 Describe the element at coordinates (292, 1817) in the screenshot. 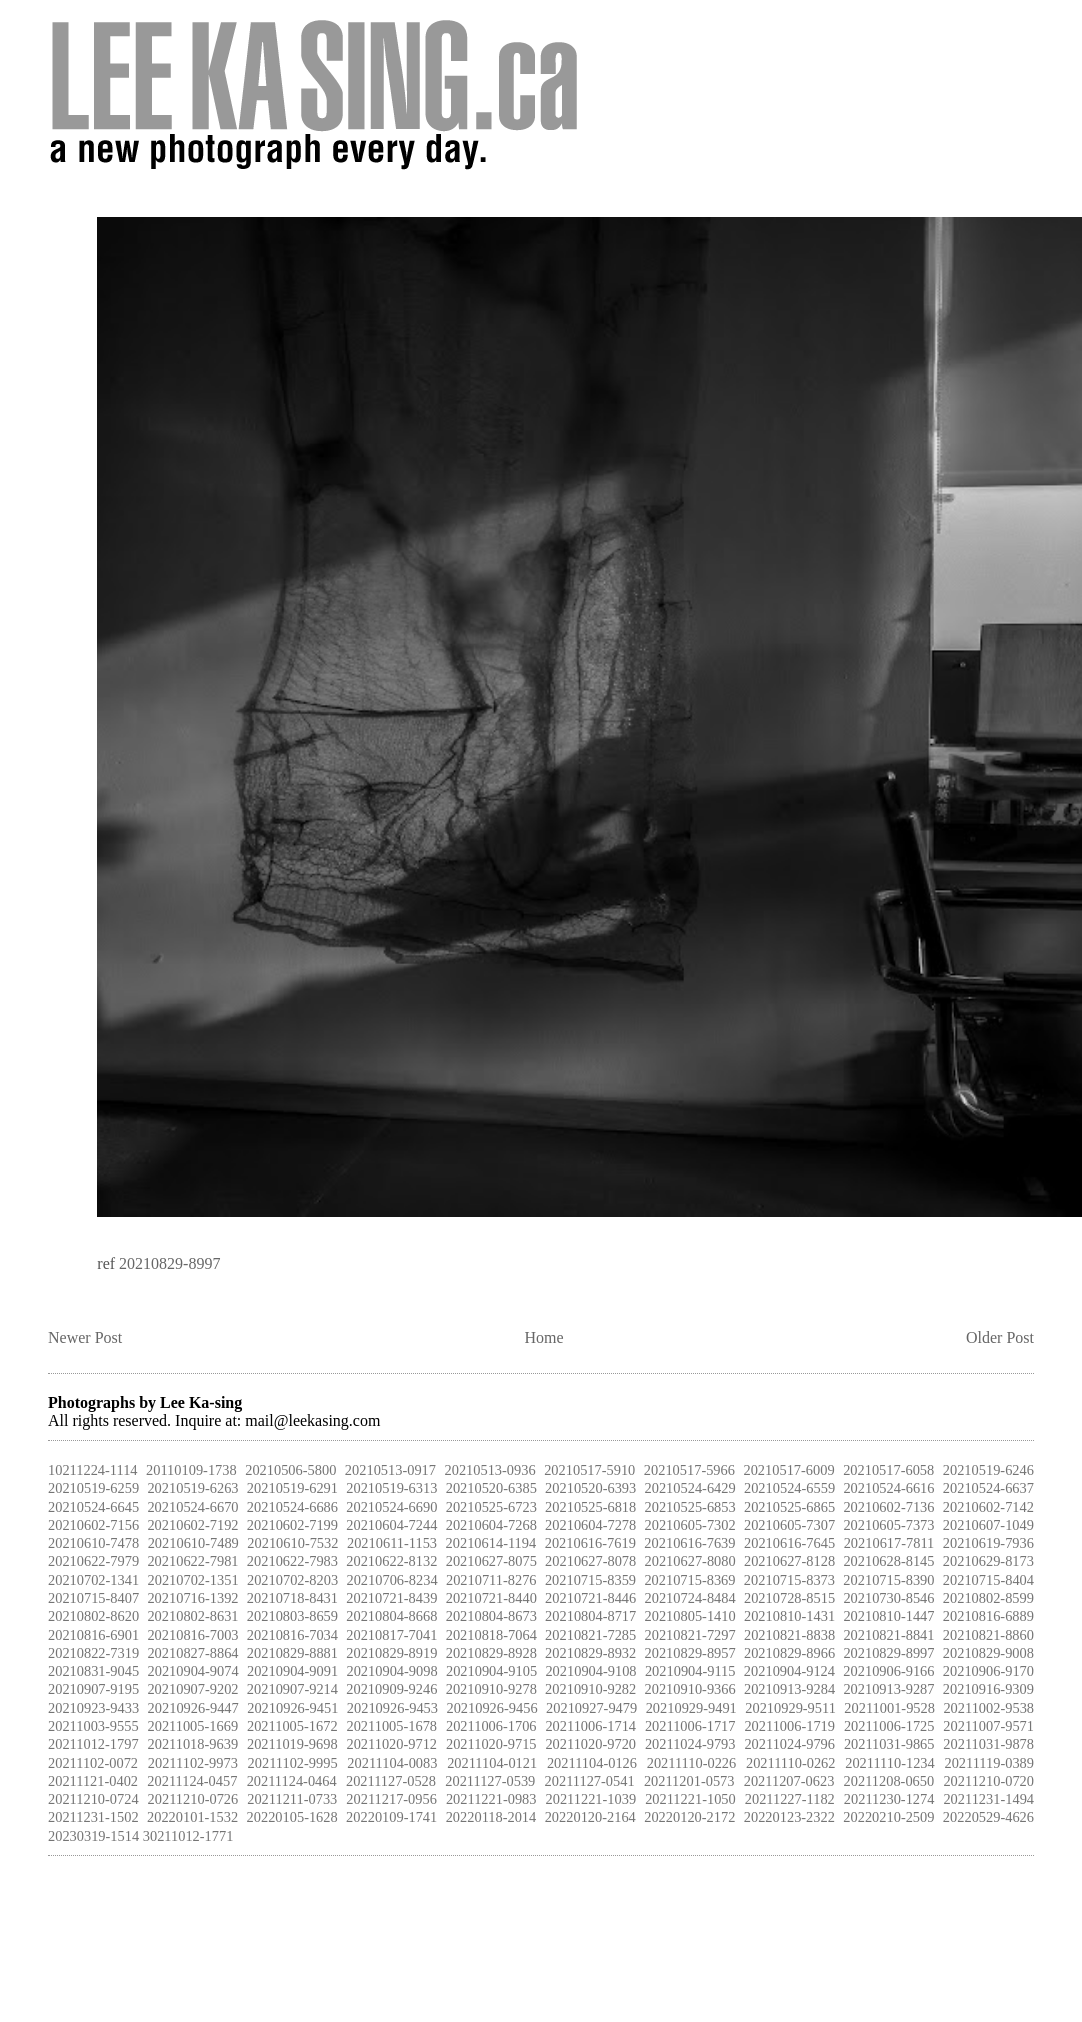

I see `20220105-1628` at that location.